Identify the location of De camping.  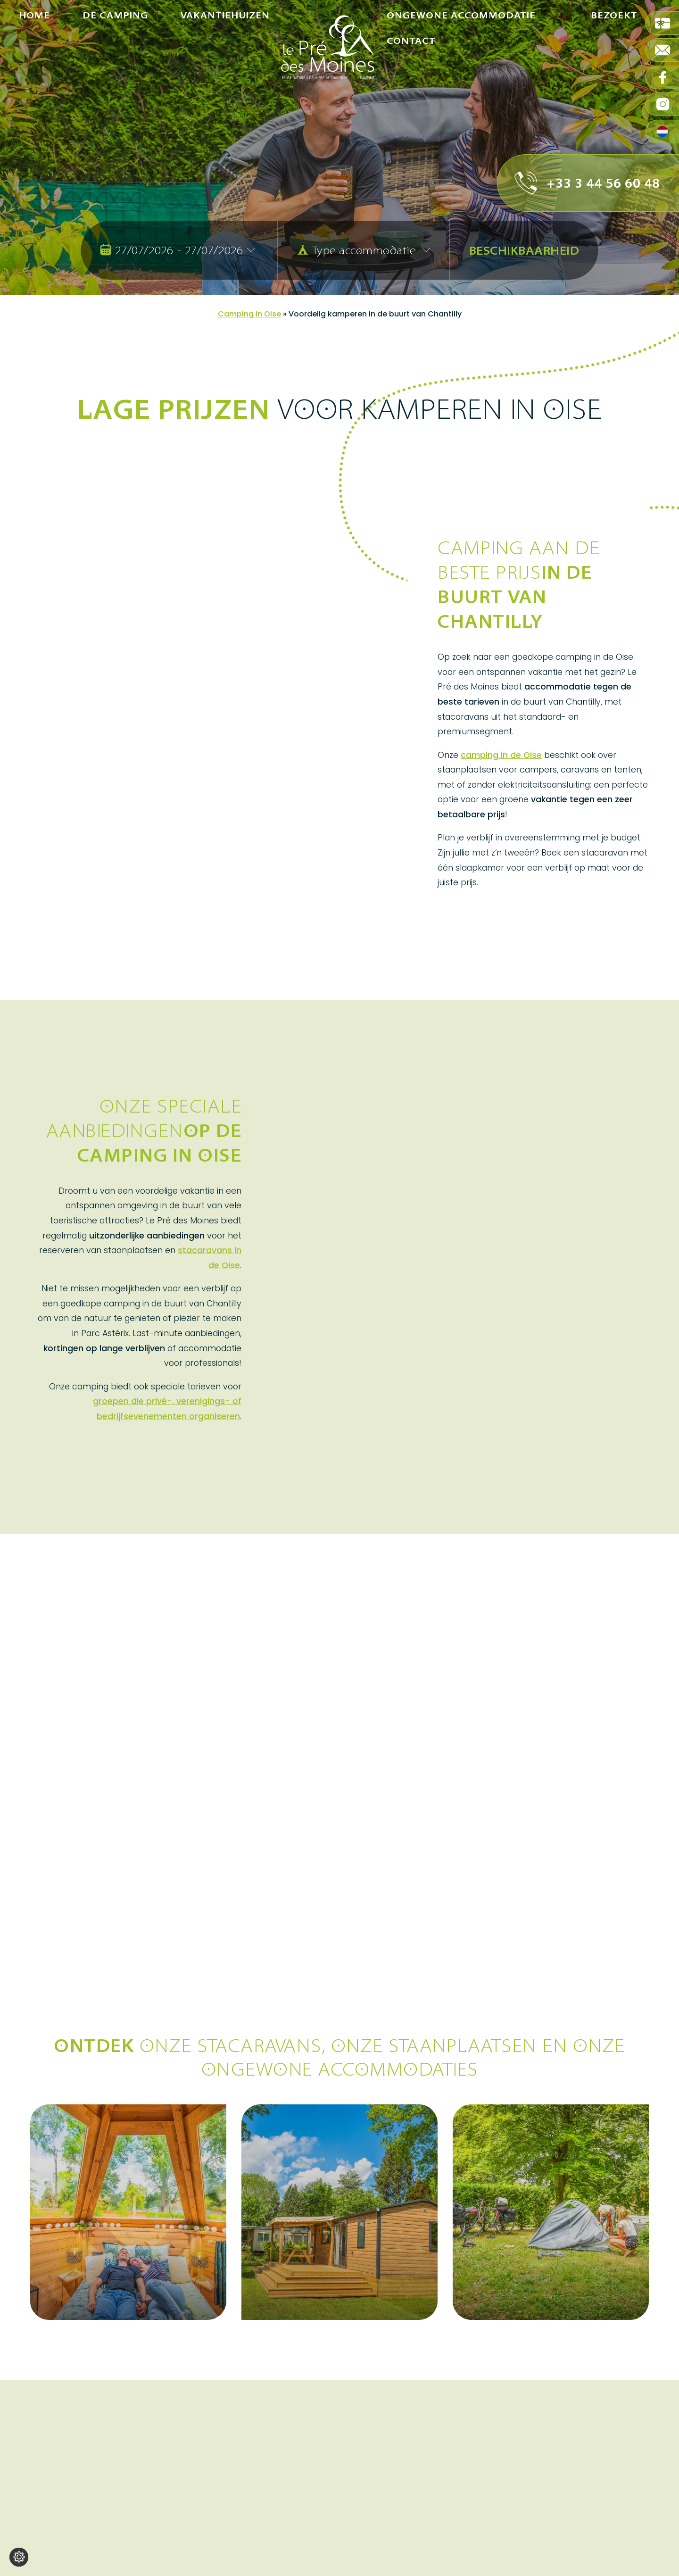
(115, 61).